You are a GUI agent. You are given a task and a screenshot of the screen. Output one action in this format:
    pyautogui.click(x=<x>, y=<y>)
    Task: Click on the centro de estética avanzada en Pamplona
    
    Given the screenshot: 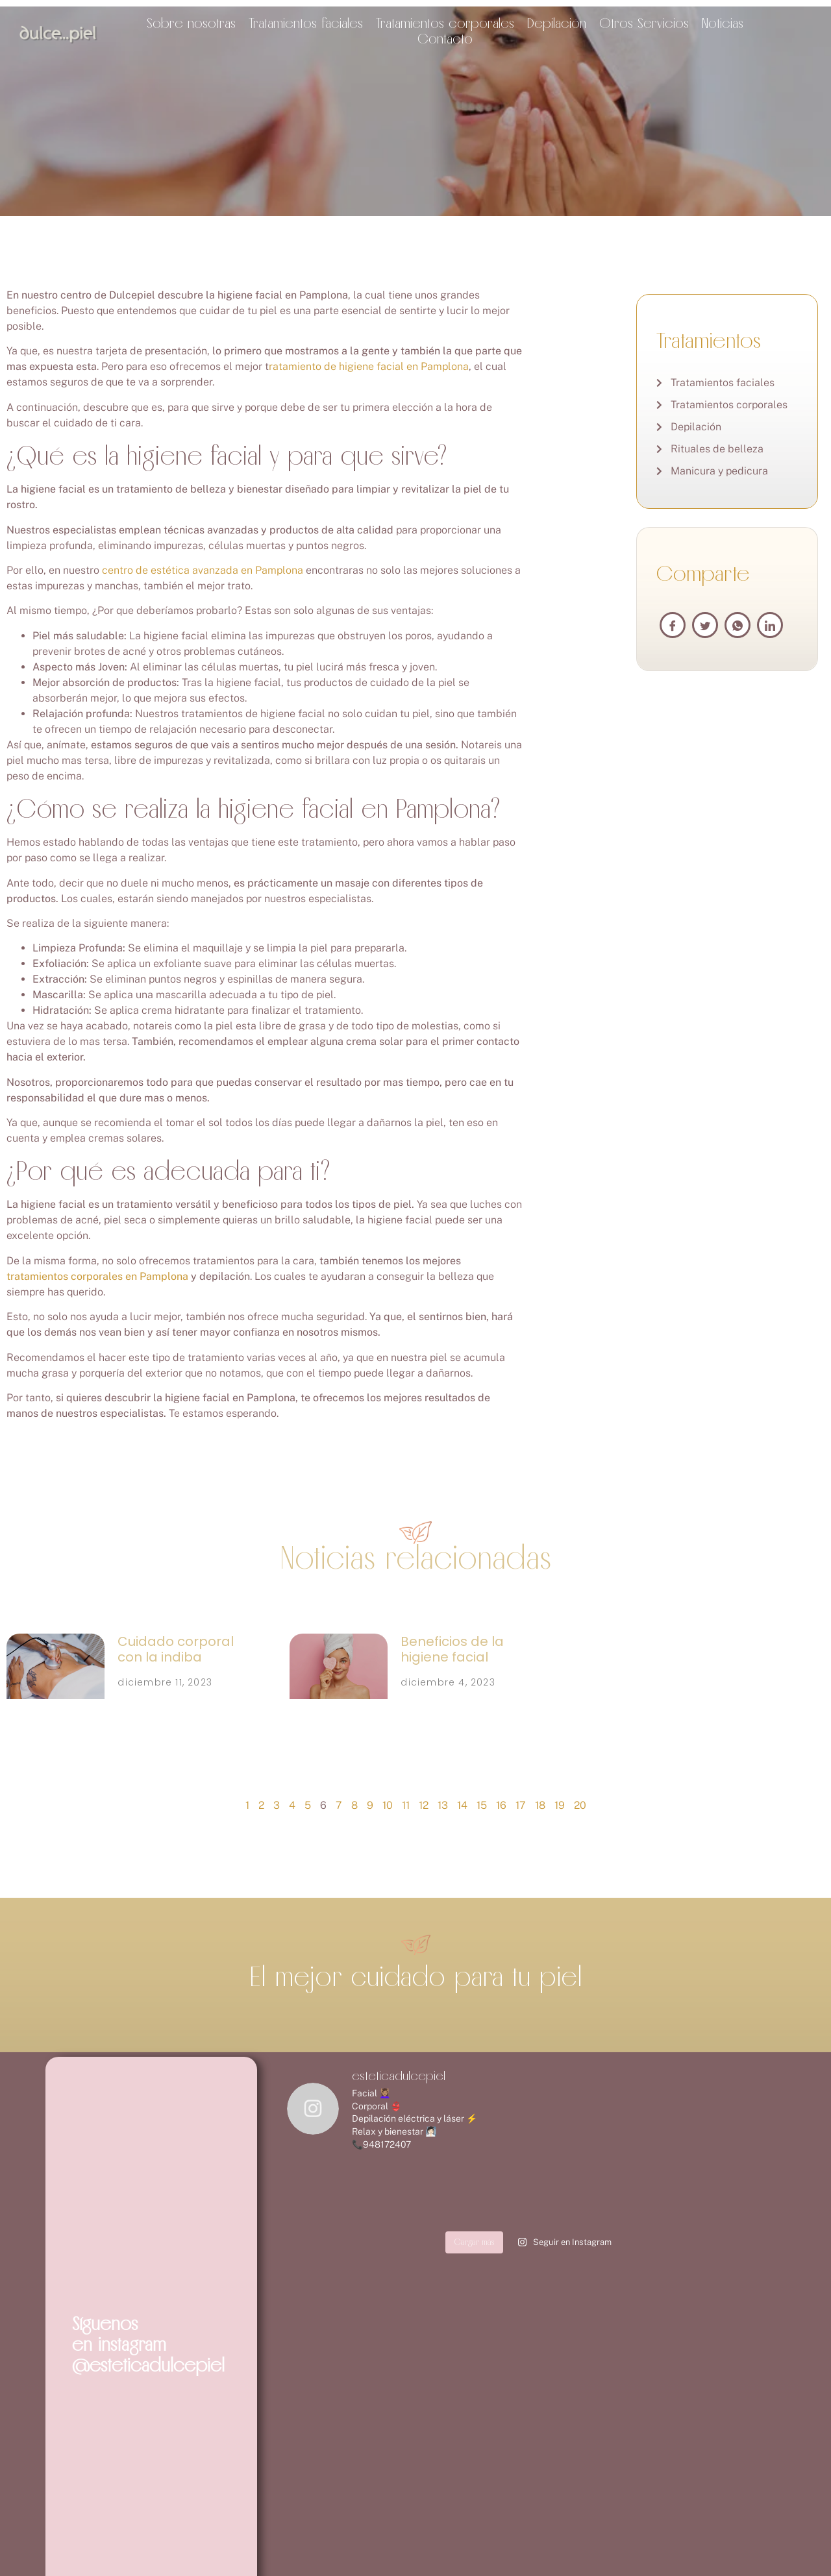 What is the action you would take?
    pyautogui.click(x=202, y=570)
    